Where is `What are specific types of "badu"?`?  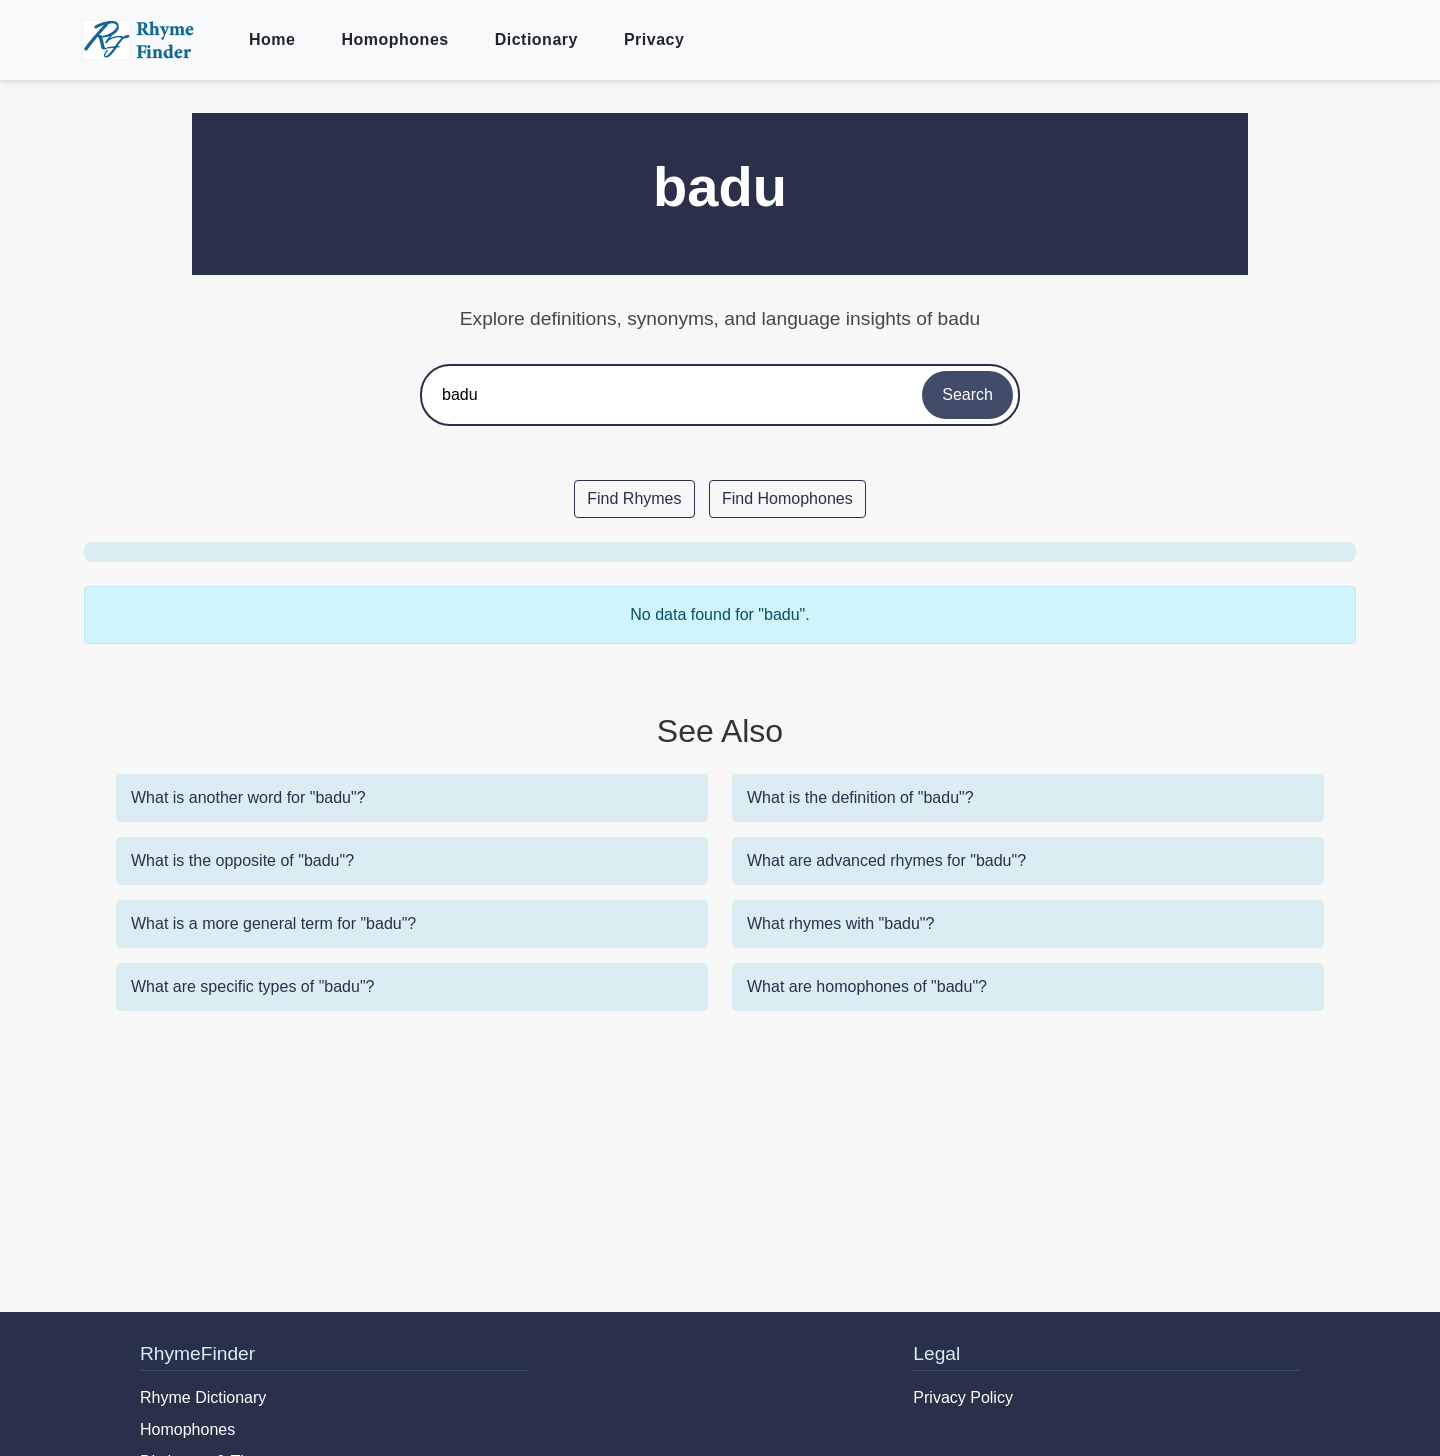 What are specific types of "badu"? is located at coordinates (252, 986).